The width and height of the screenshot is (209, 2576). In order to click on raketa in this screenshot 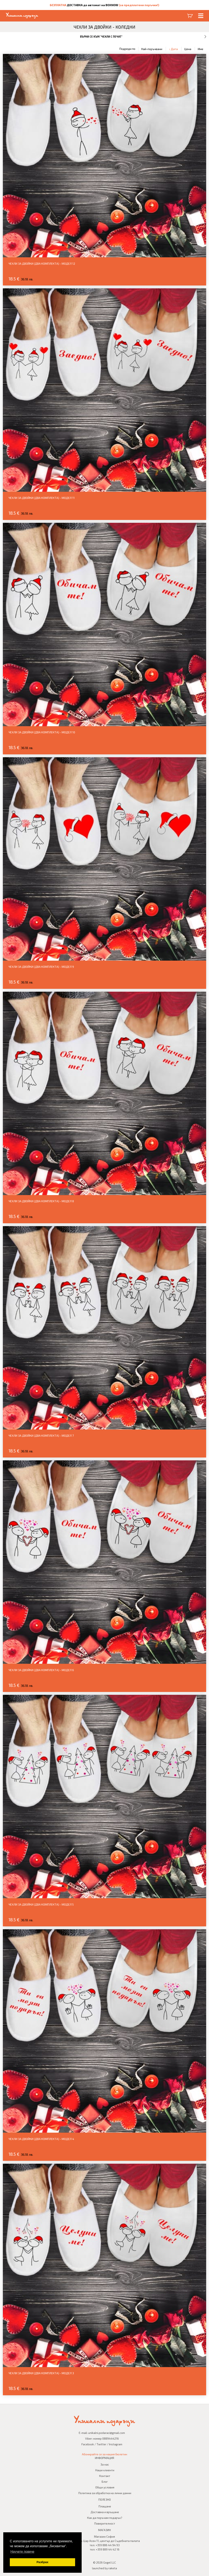, I will do `click(112, 2568)`.